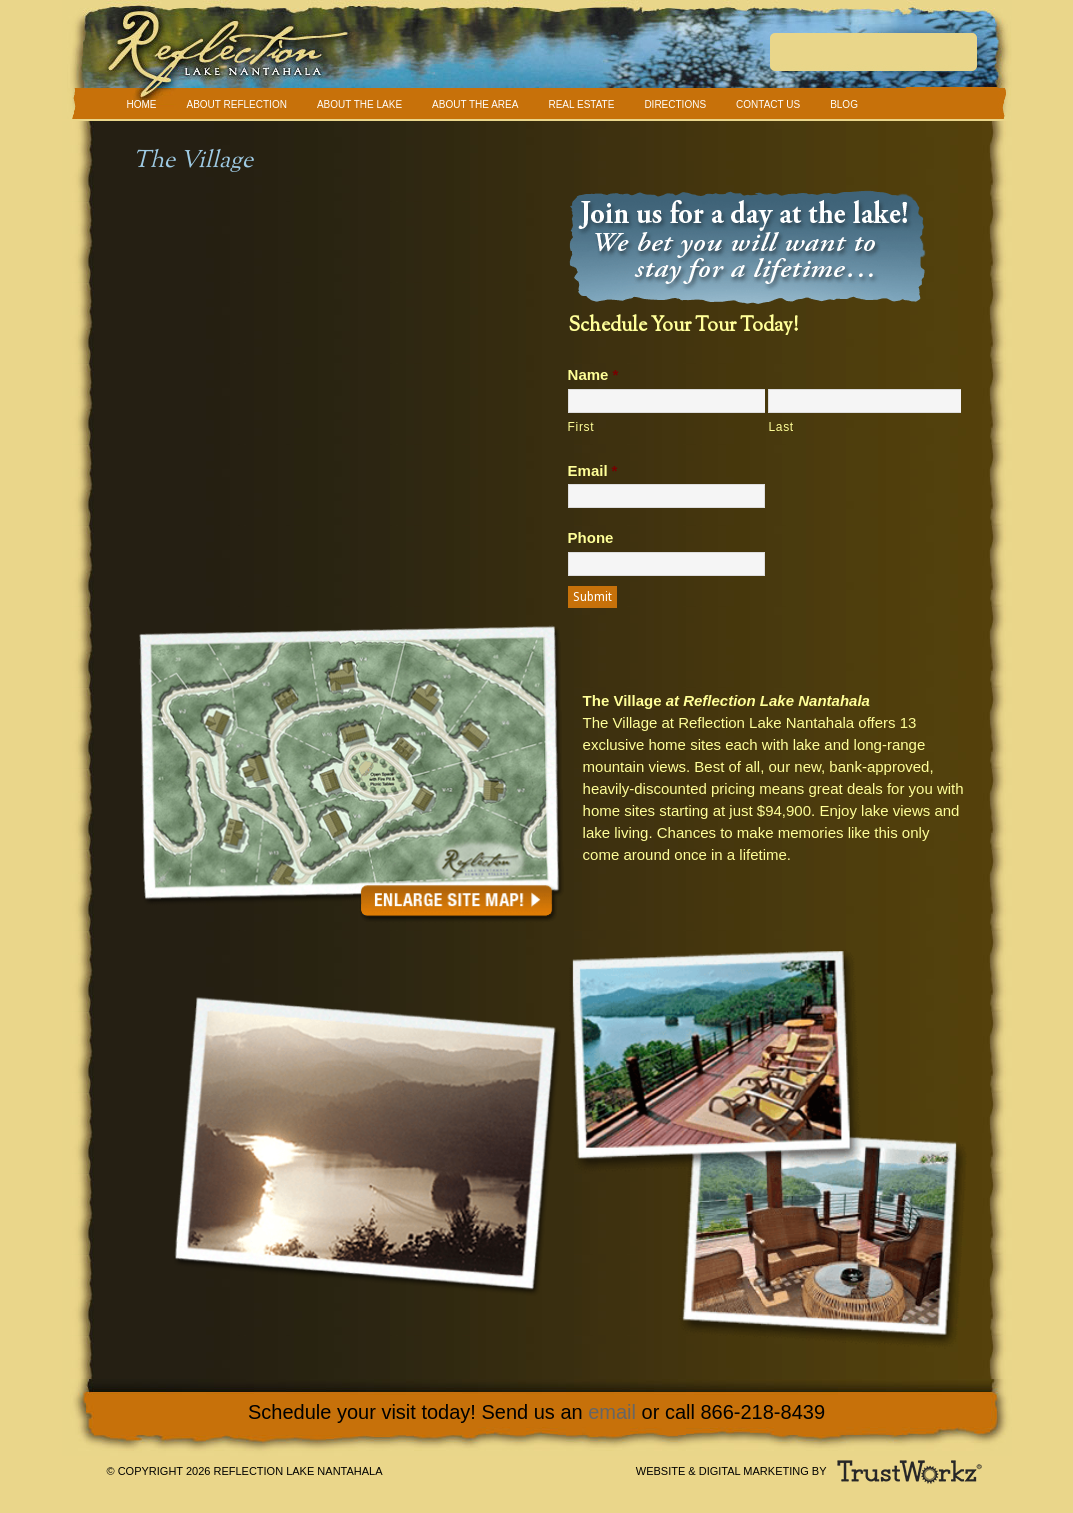 The height and width of the screenshot is (1513, 1073). I want to click on Email, so click(593, 470).